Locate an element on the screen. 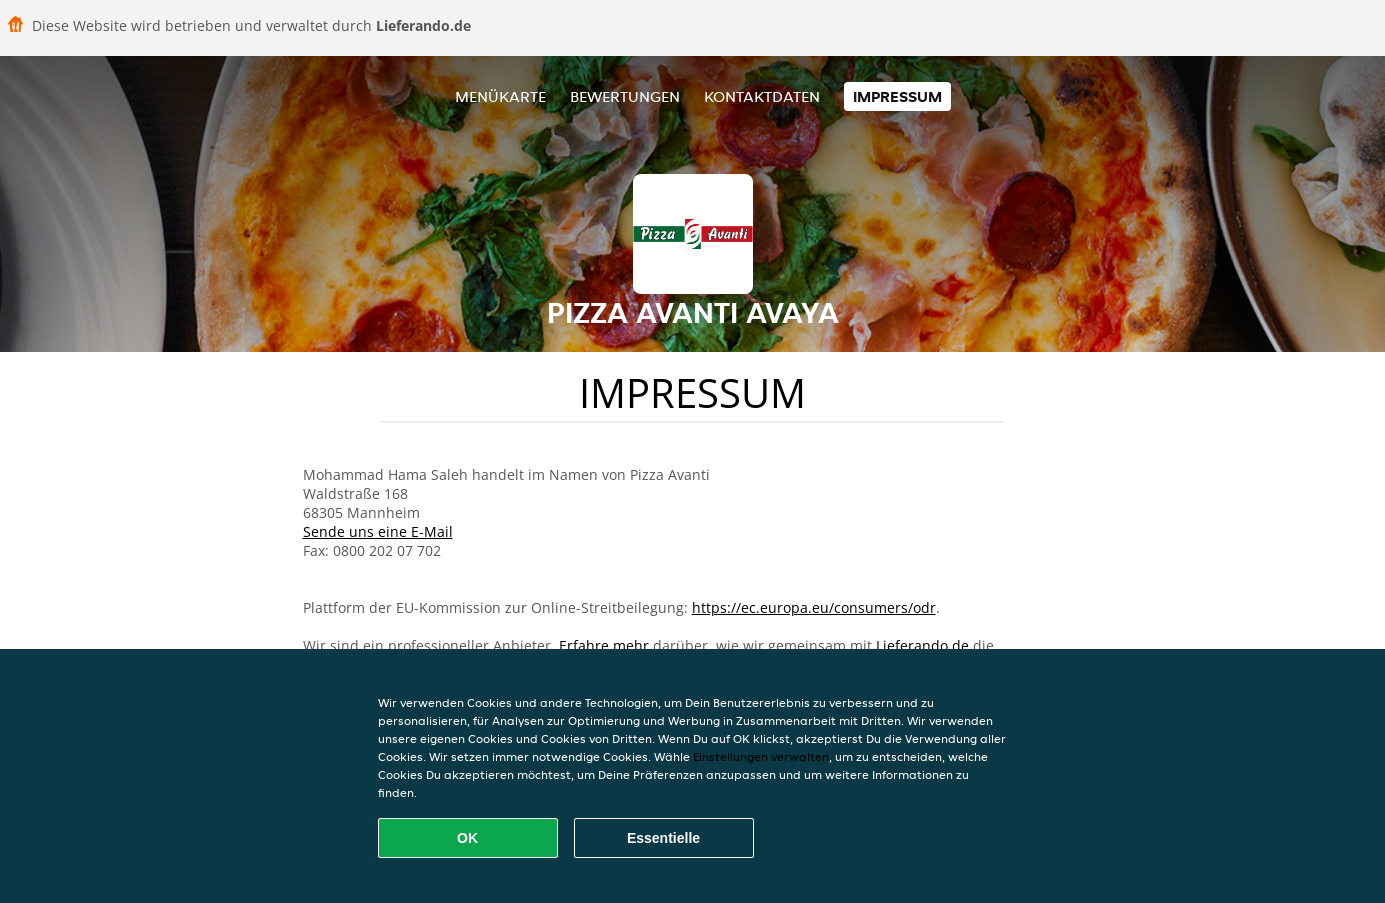 The height and width of the screenshot is (903, 1385). https://ec.europa.eu/consumers/odr is located at coordinates (814, 607).